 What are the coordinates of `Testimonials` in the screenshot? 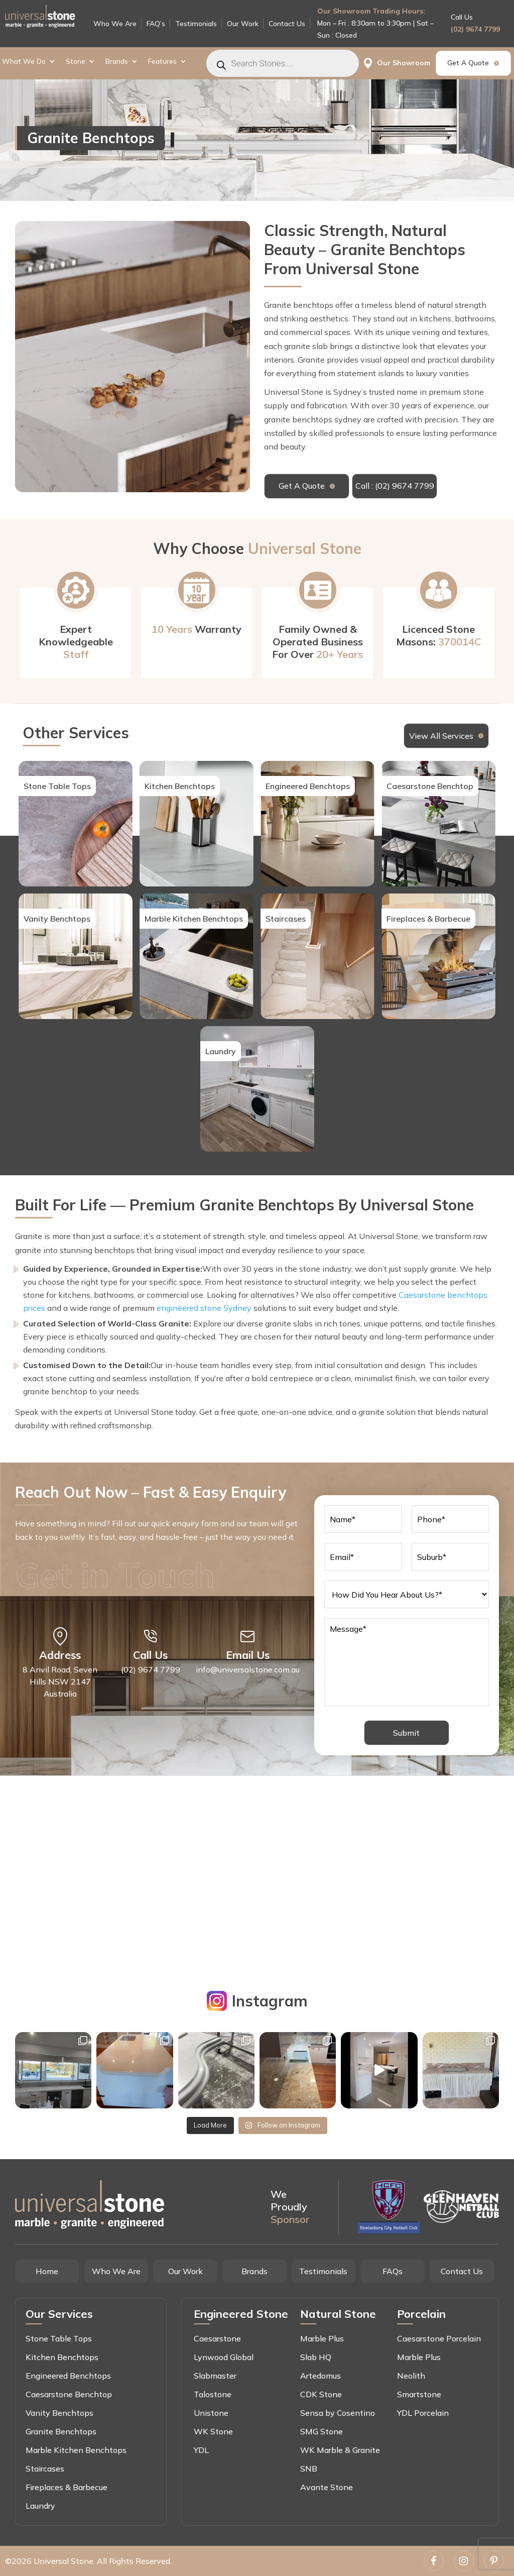 It's located at (196, 23).